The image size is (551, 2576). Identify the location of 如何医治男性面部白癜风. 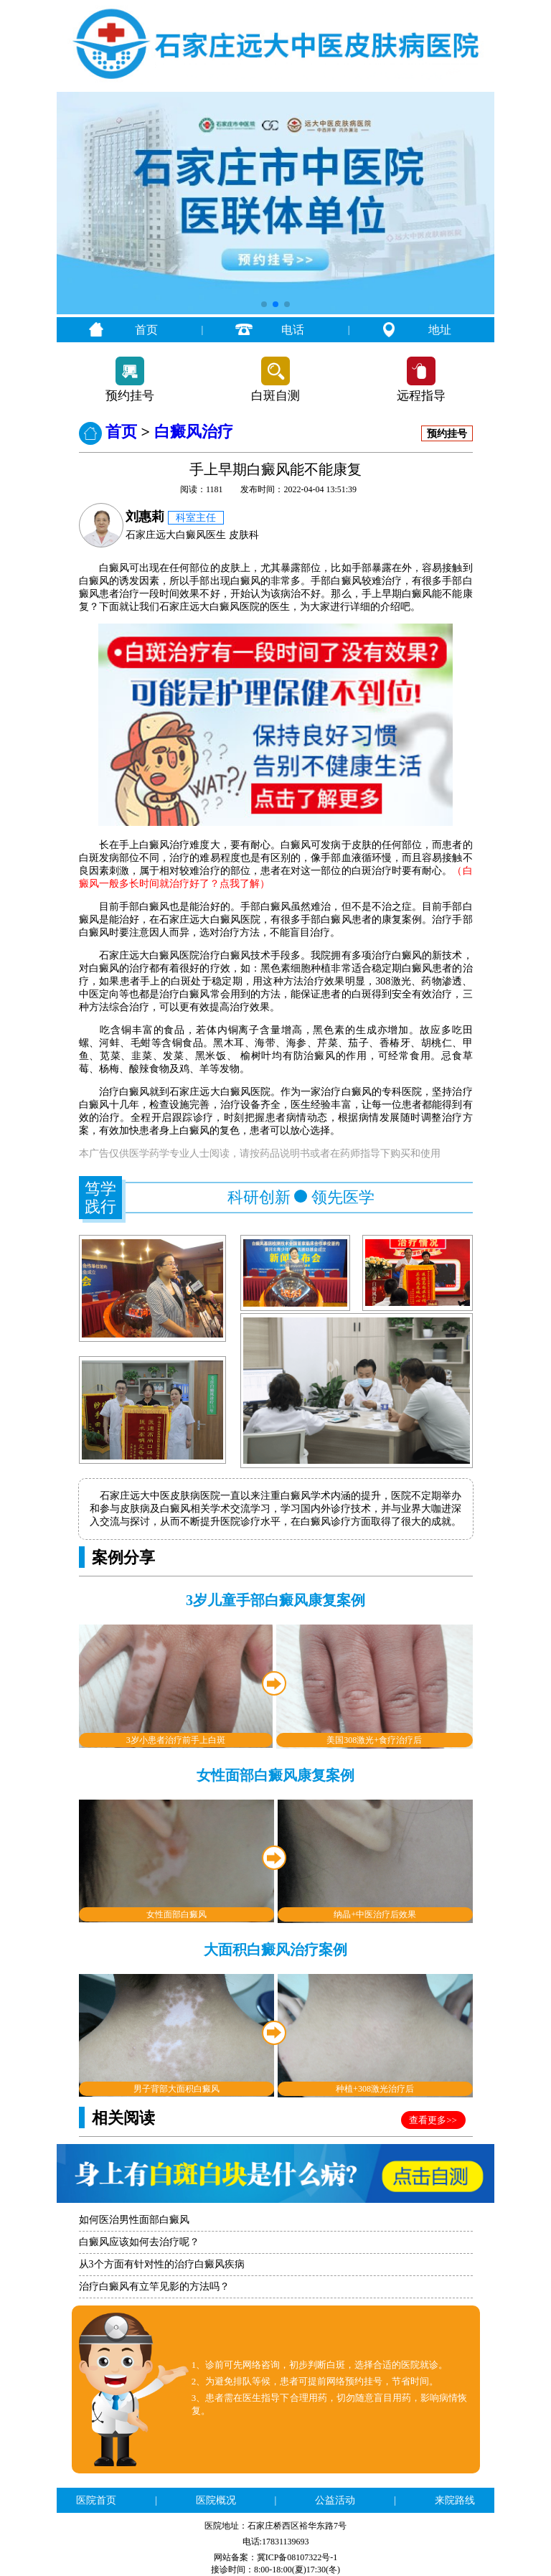
(134, 2219).